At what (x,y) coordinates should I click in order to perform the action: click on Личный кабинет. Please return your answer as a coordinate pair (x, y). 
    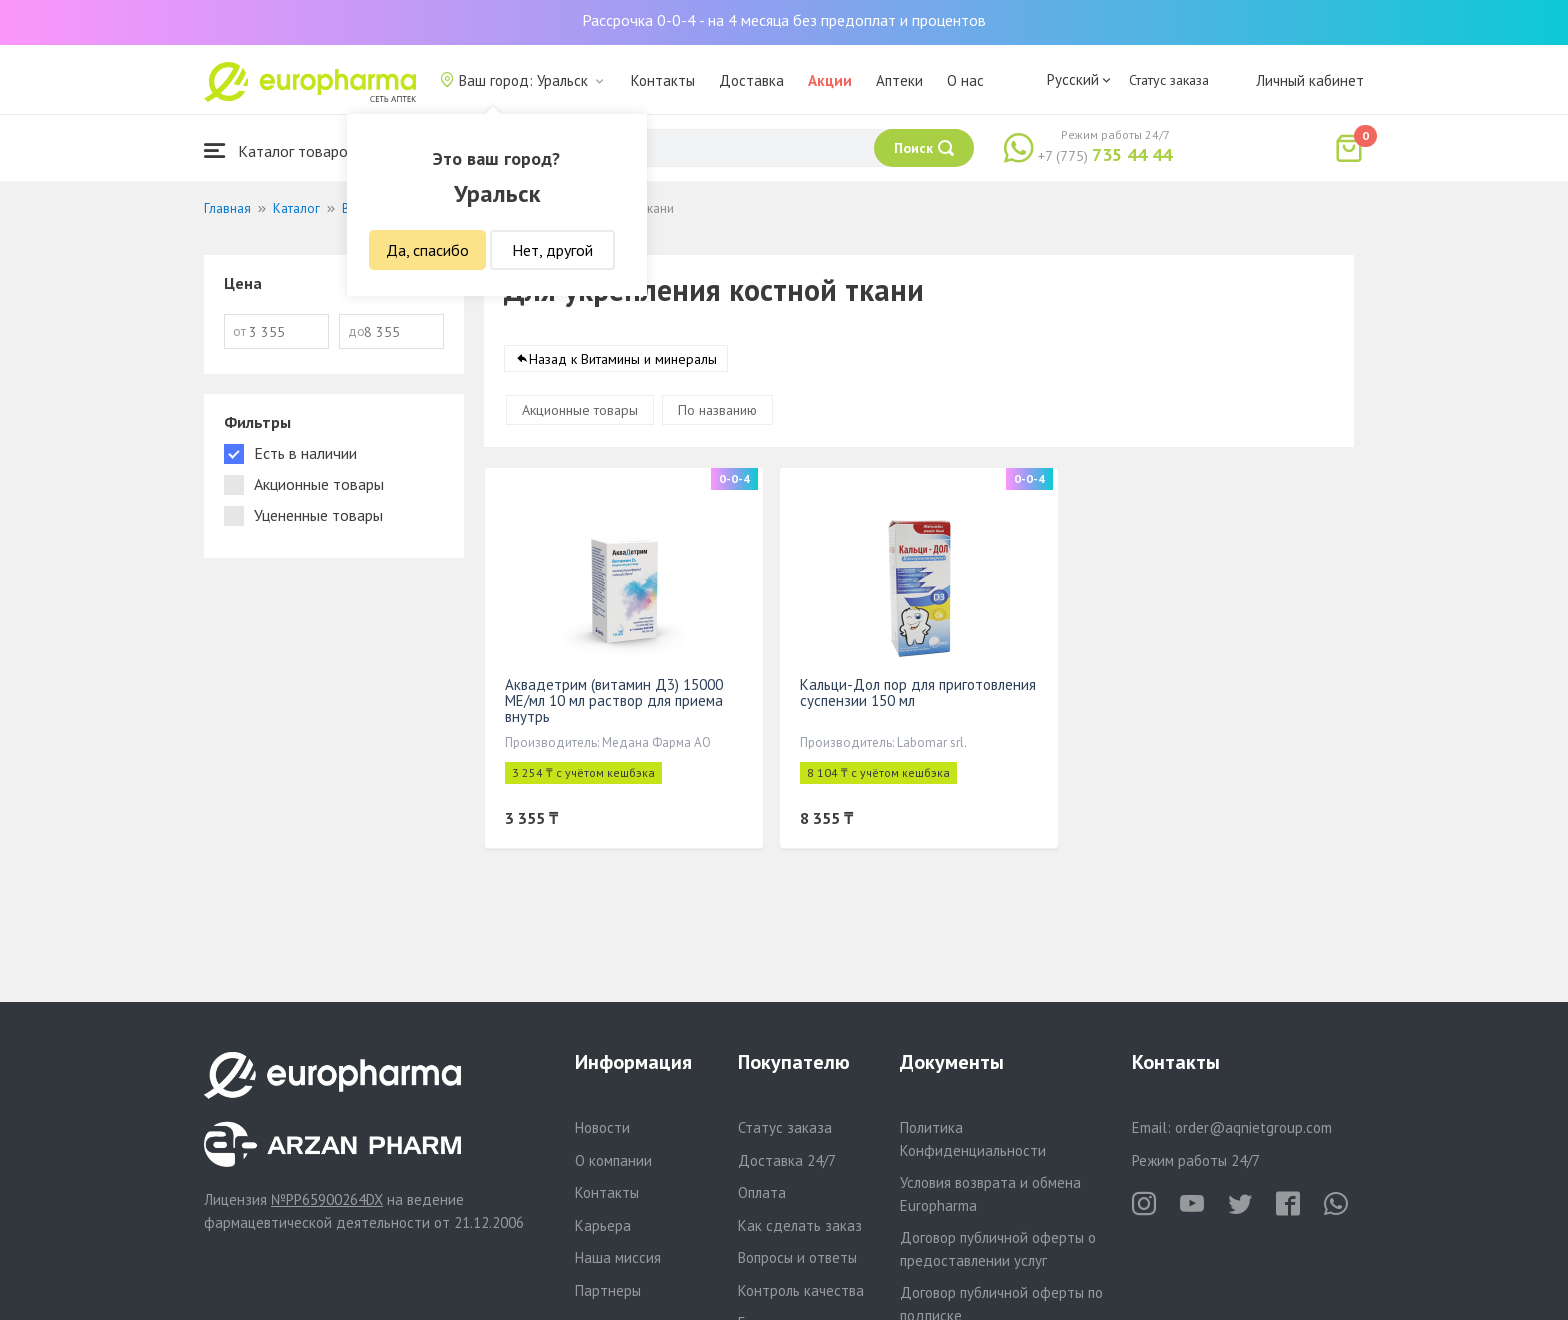
    Looking at the image, I should click on (1310, 80).